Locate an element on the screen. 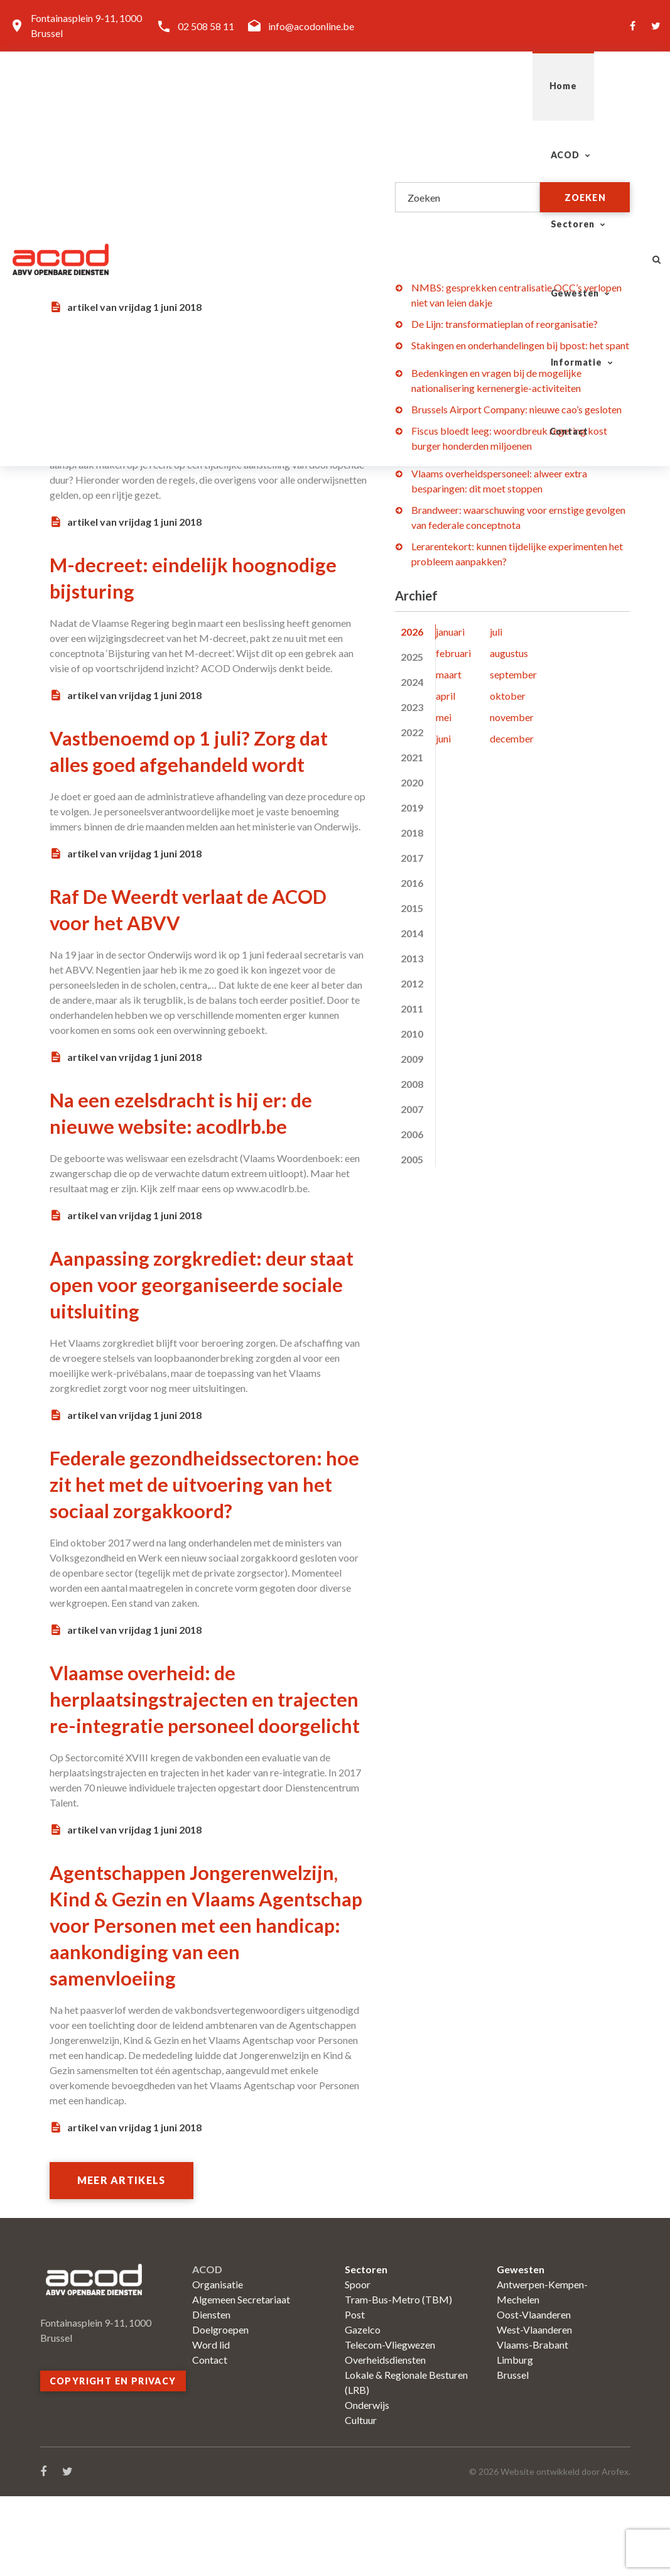 The image size is (670, 2576). 2010 [tab] is located at coordinates (412, 1034).